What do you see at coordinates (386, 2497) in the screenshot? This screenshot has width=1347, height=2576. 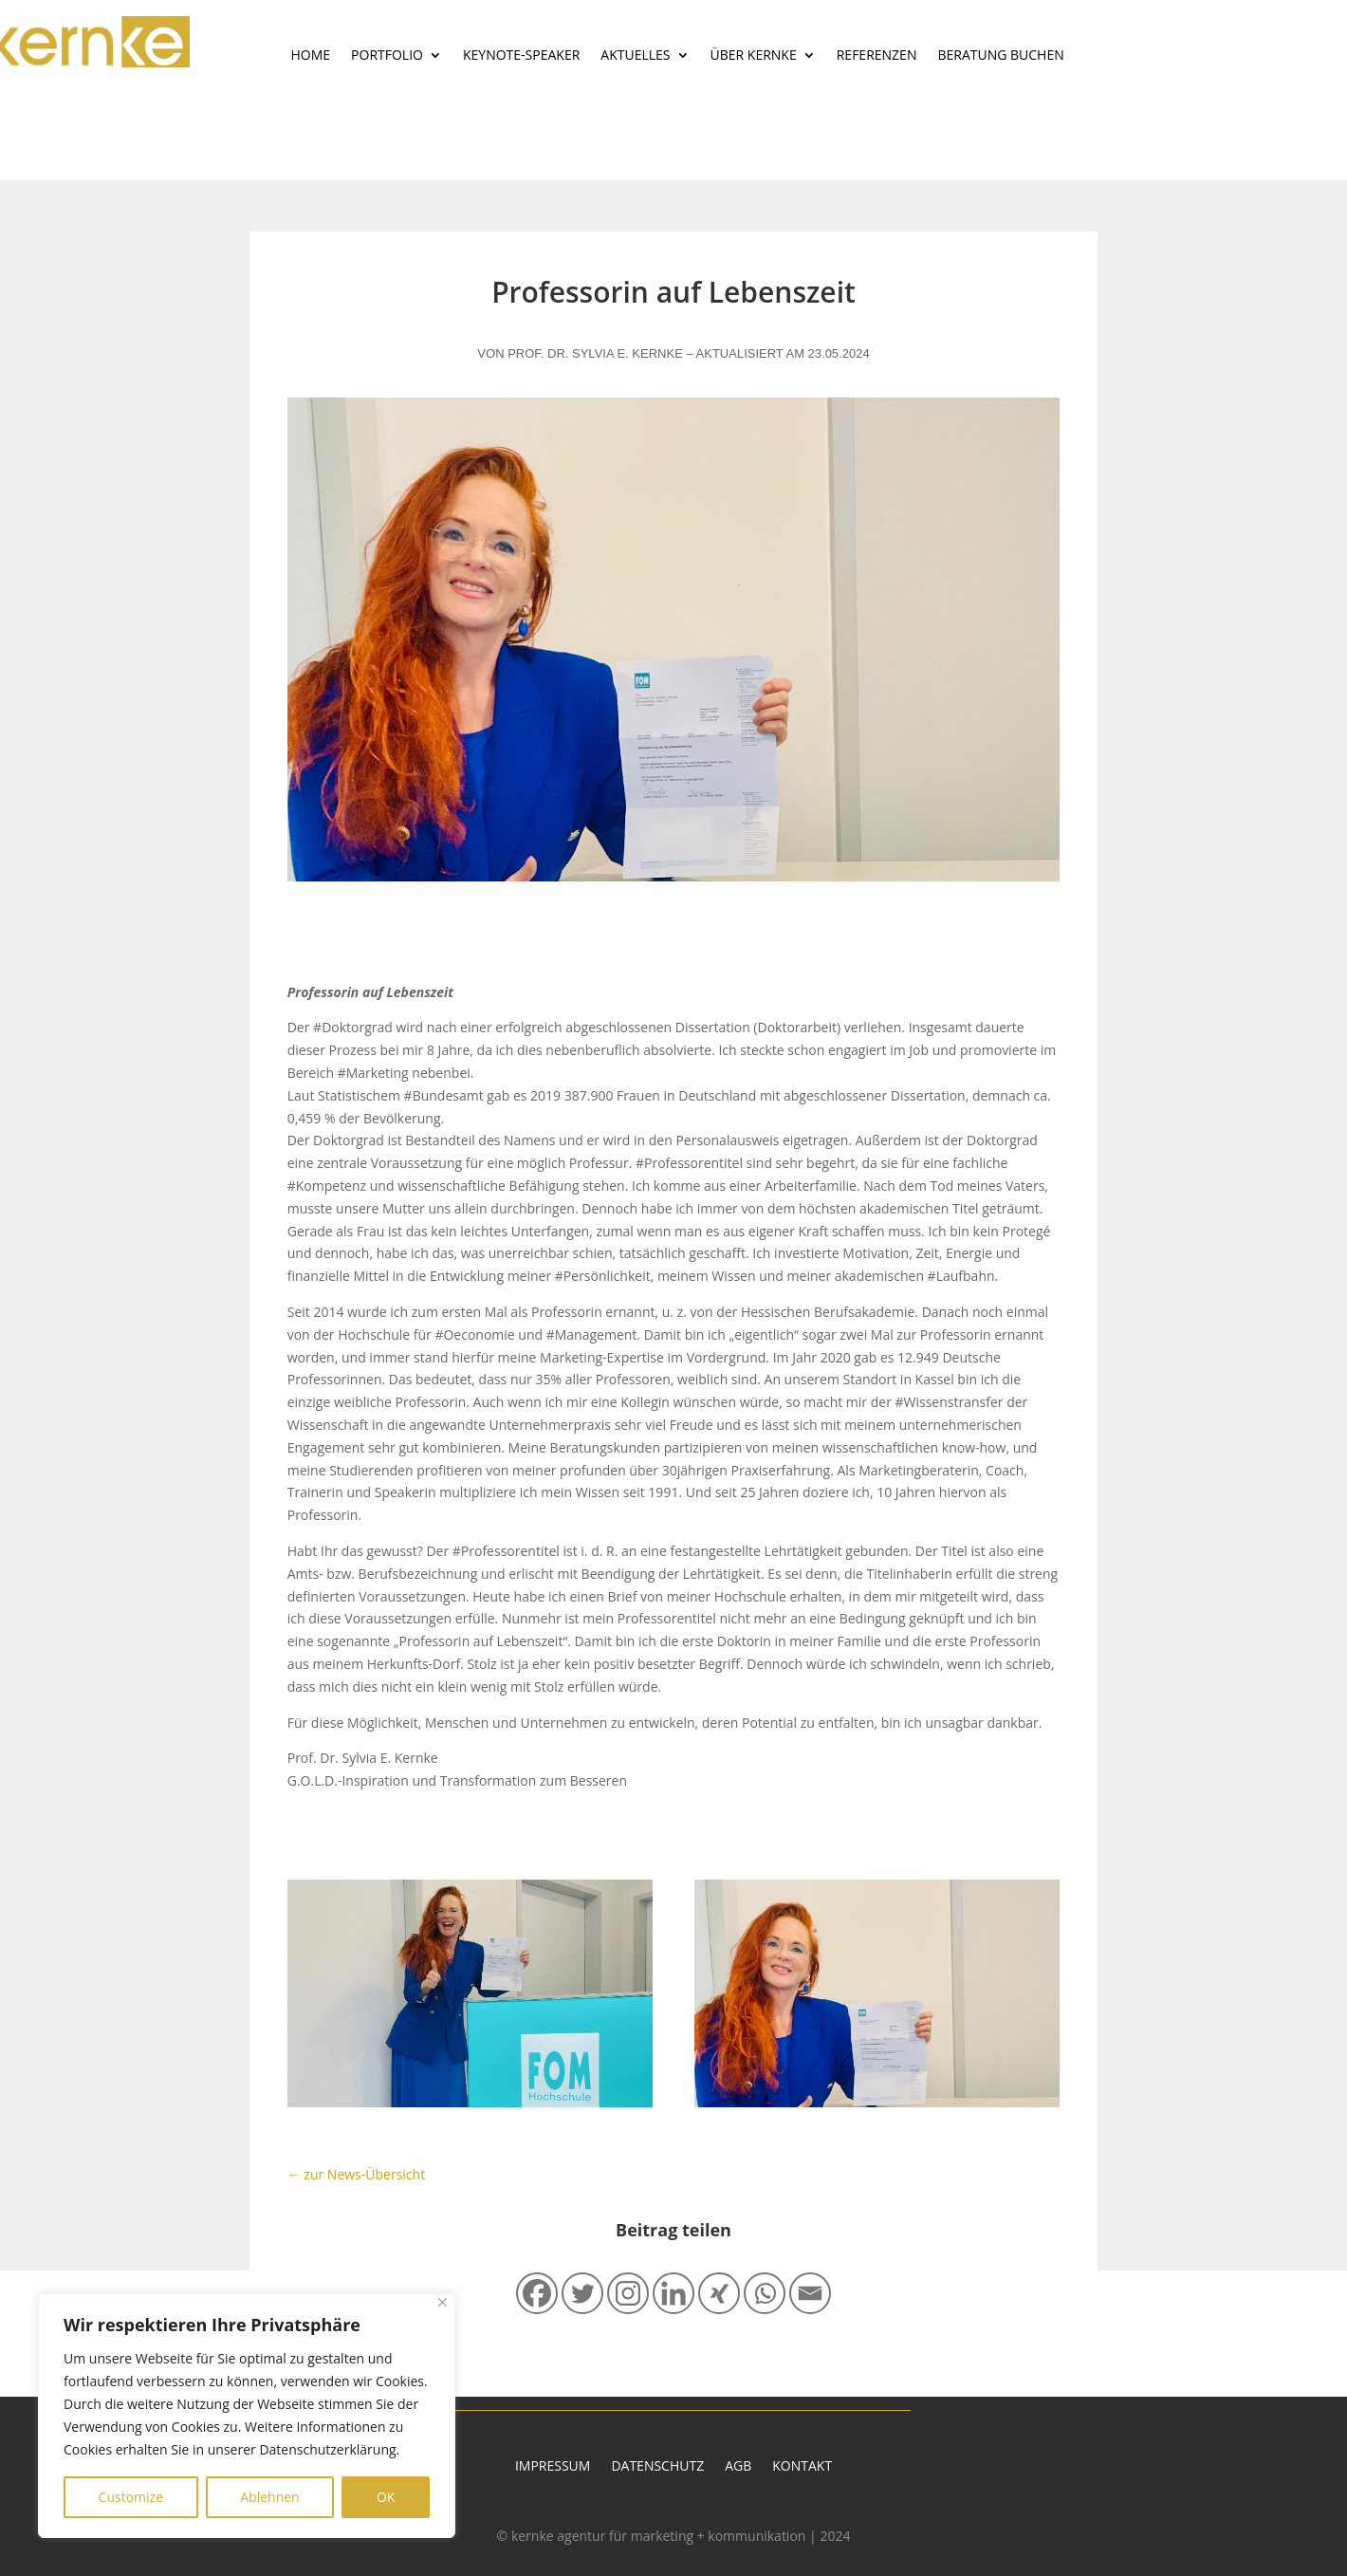 I see `OK` at bounding box center [386, 2497].